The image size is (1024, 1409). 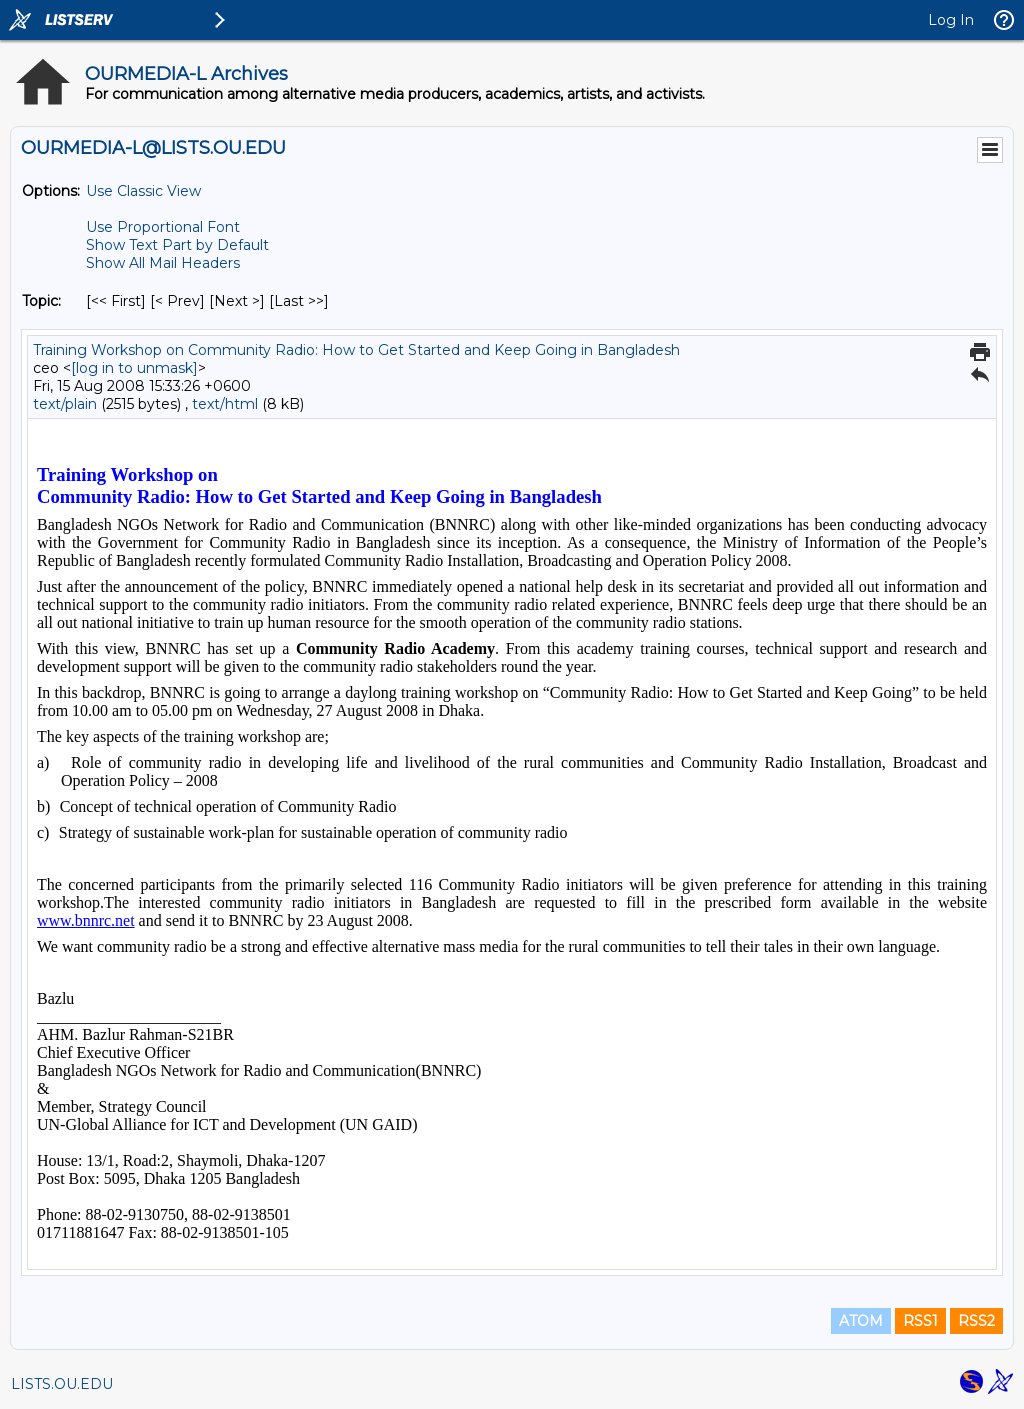 I want to click on Show All Mail Headers, so click(x=163, y=263).